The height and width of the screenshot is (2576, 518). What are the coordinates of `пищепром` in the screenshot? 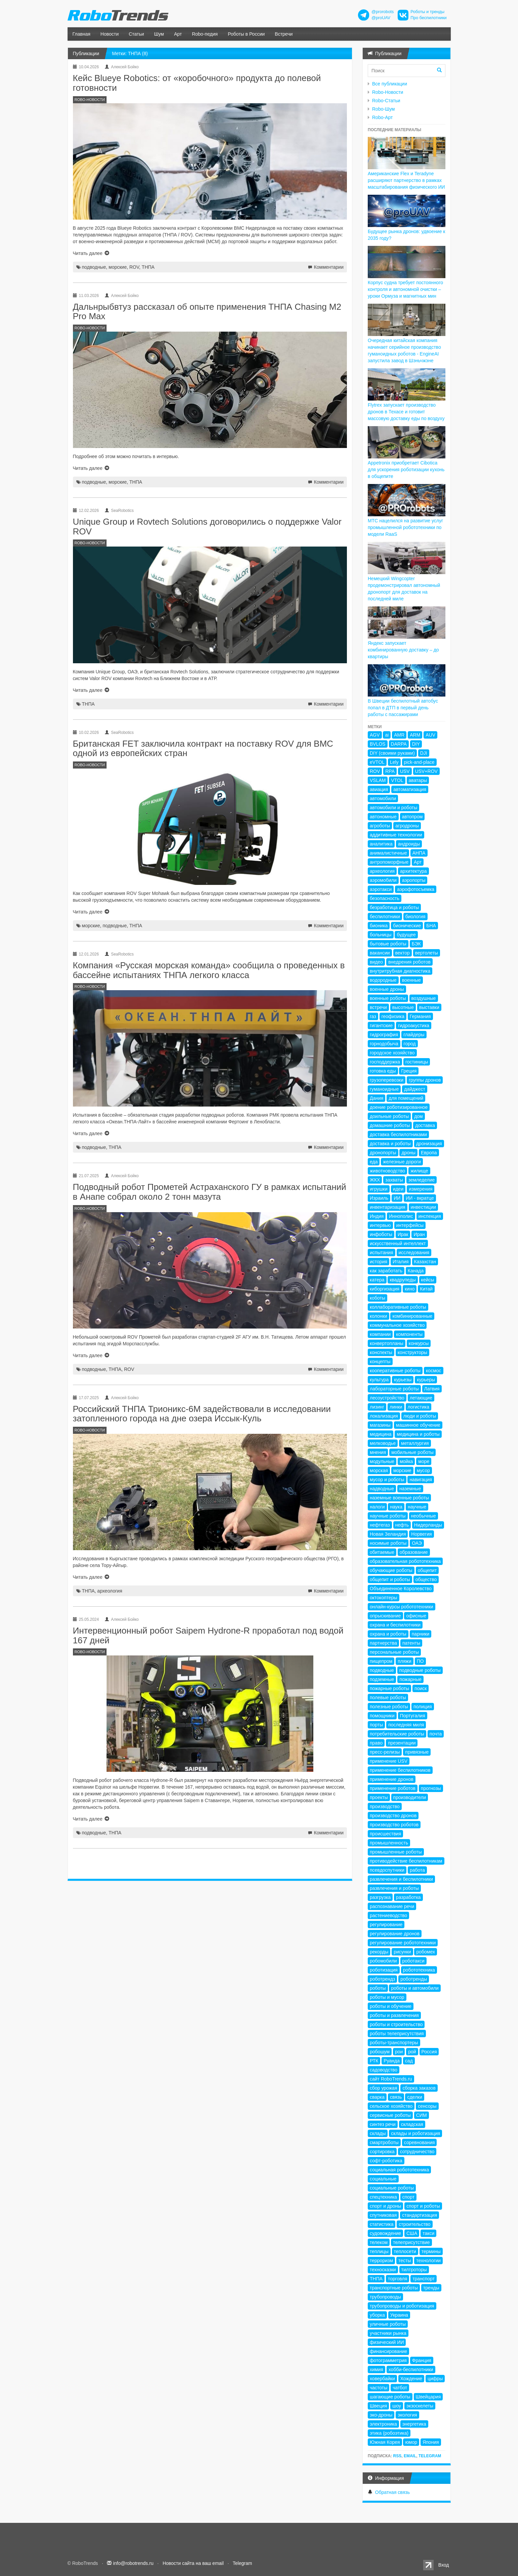 It's located at (381, 1661).